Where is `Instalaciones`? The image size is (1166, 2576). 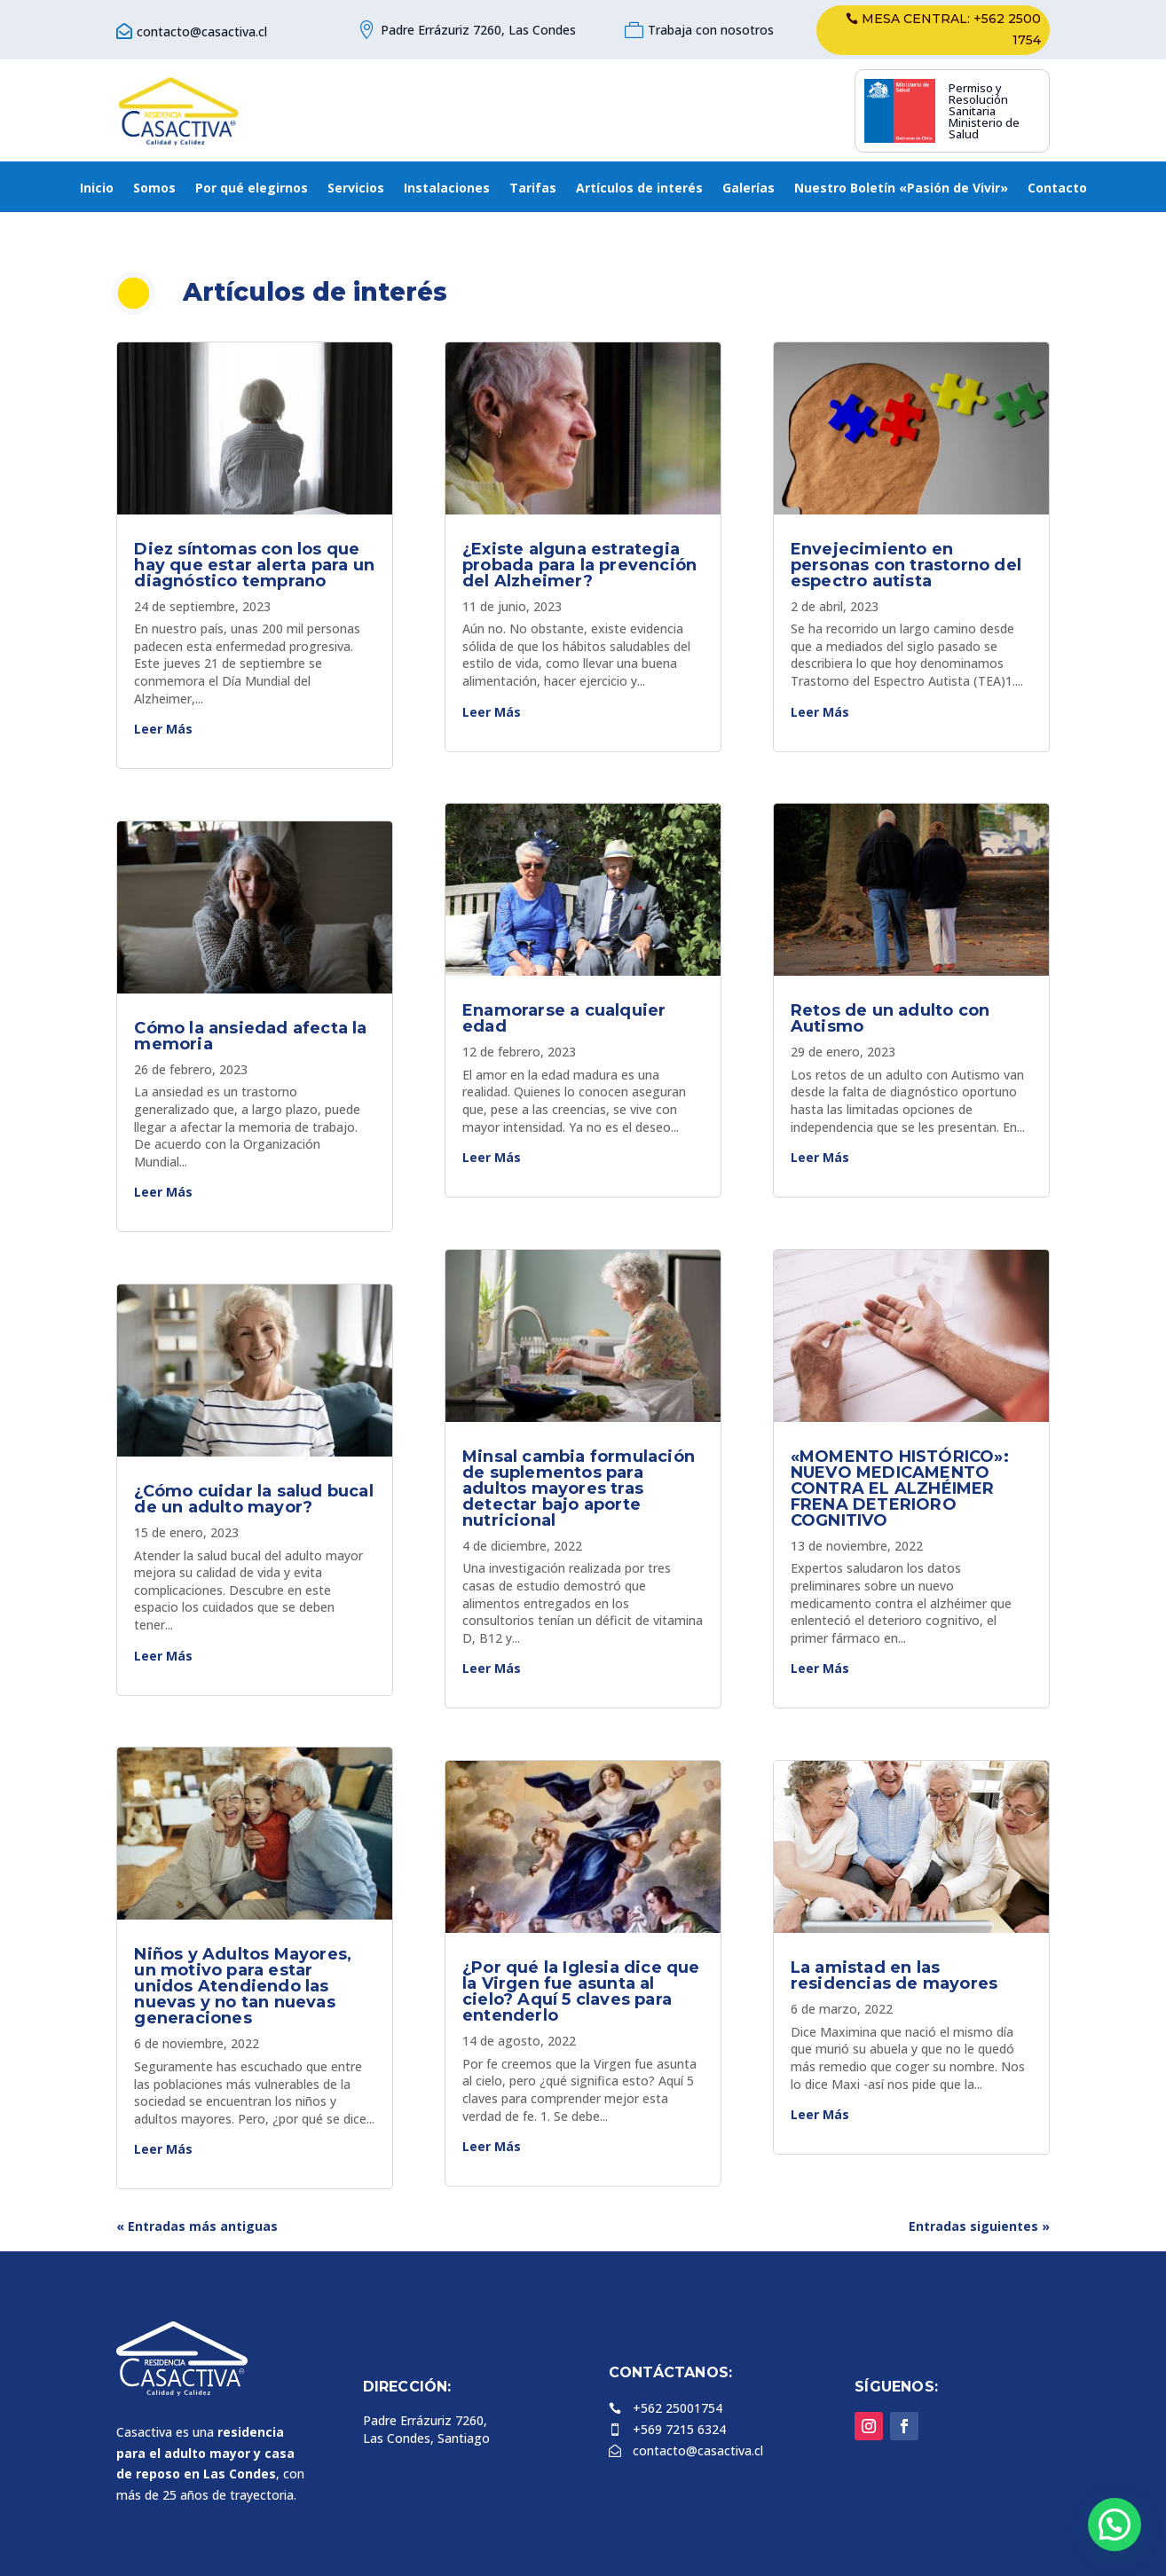
Instalaciones is located at coordinates (447, 189).